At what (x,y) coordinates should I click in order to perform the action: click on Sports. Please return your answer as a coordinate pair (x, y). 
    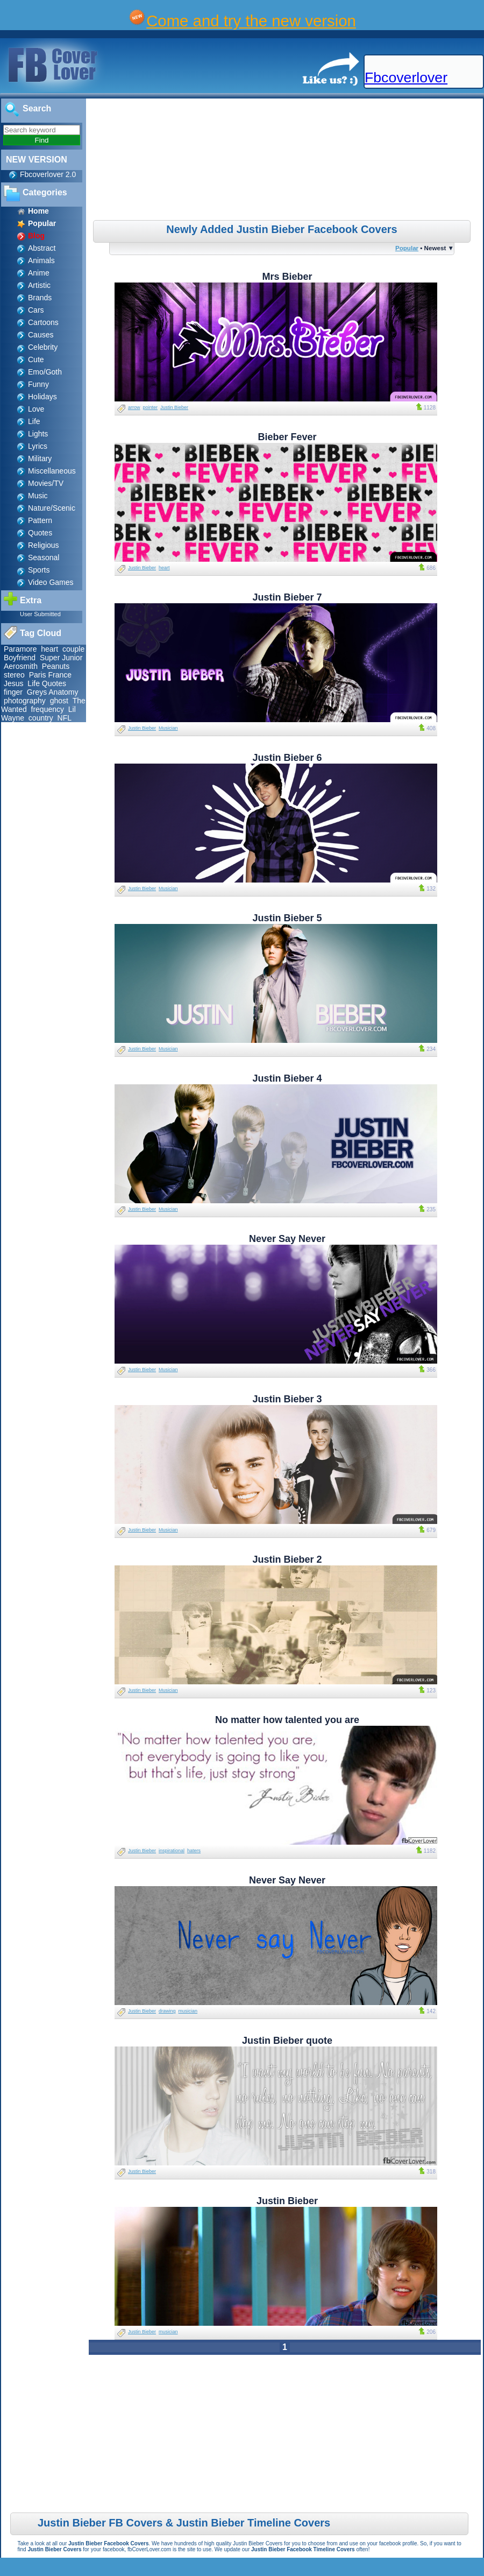
    Looking at the image, I should click on (38, 570).